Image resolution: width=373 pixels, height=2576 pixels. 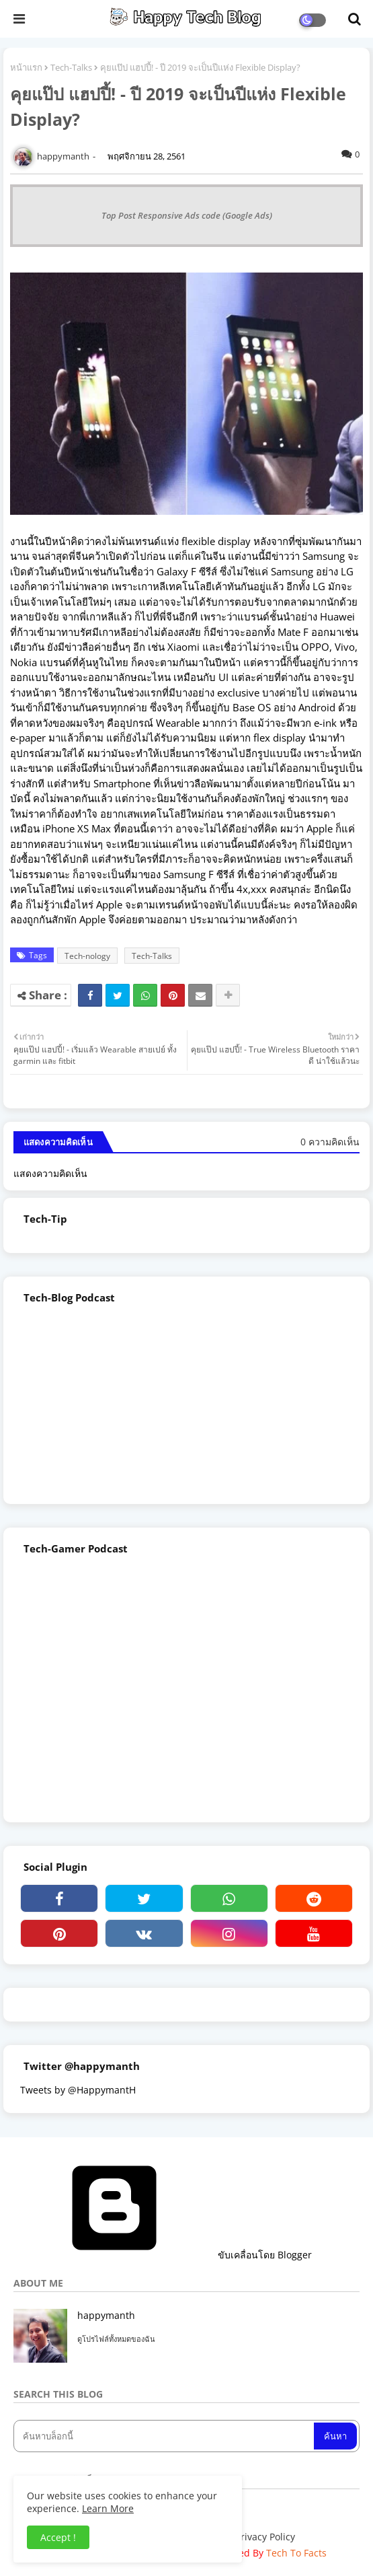 What do you see at coordinates (26, 67) in the screenshot?
I see `หน้าแรก` at bounding box center [26, 67].